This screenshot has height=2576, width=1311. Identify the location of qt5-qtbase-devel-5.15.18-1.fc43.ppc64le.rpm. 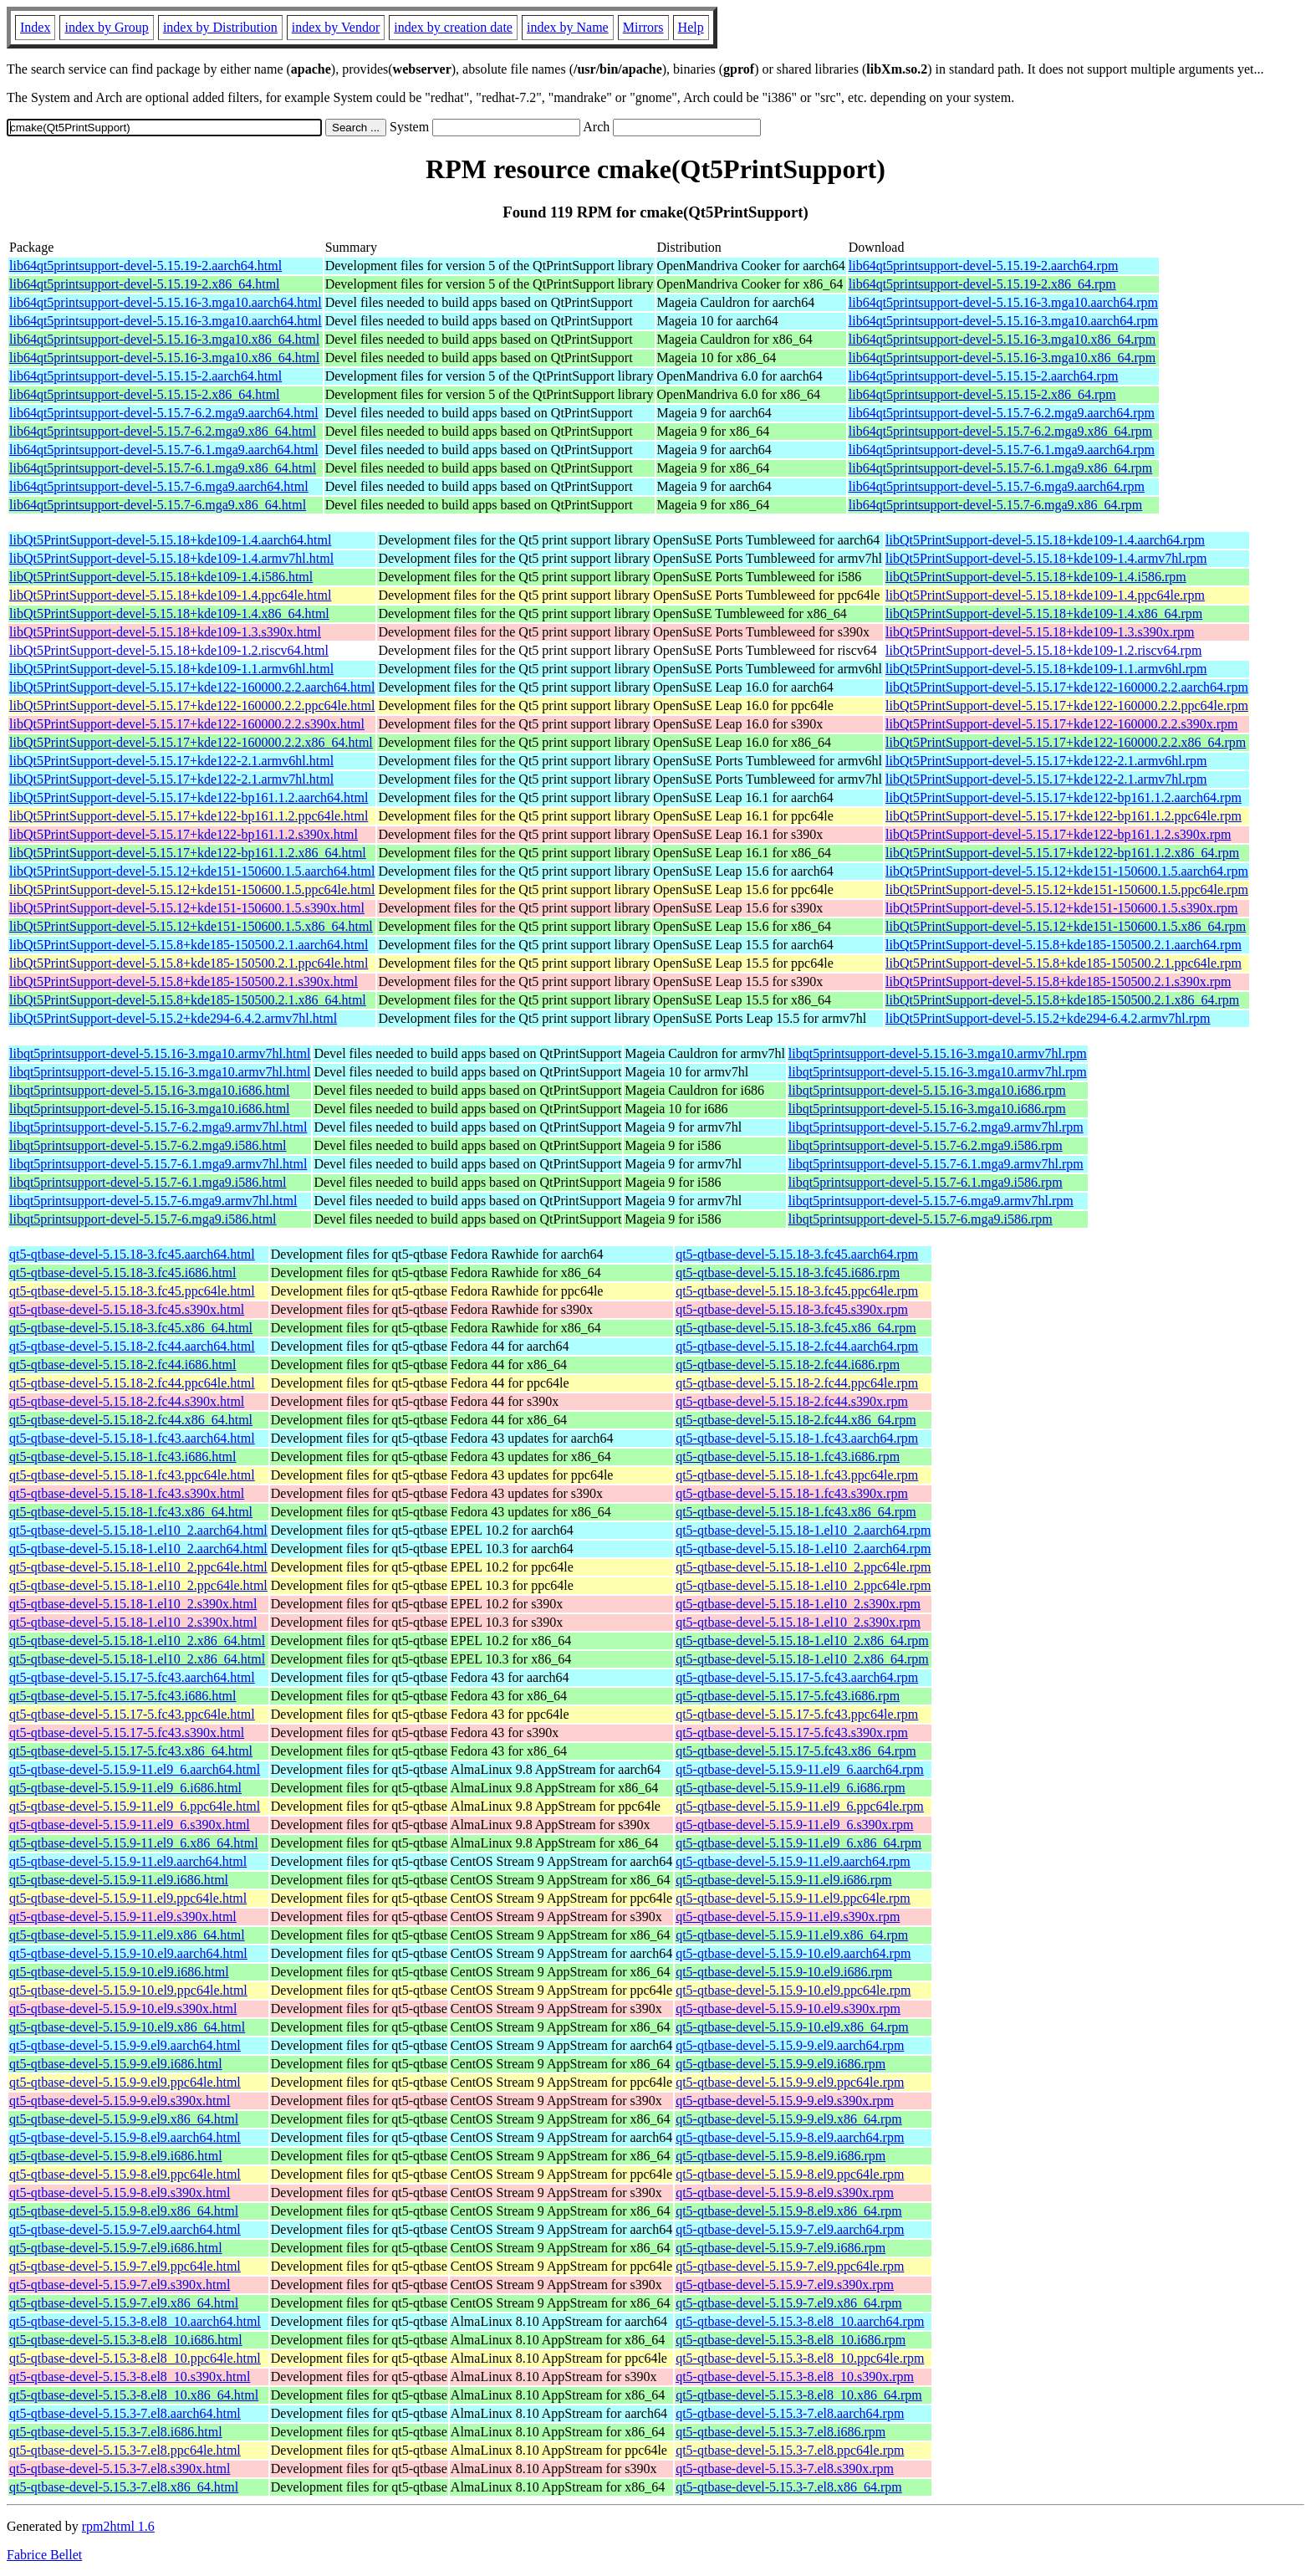
(797, 1475).